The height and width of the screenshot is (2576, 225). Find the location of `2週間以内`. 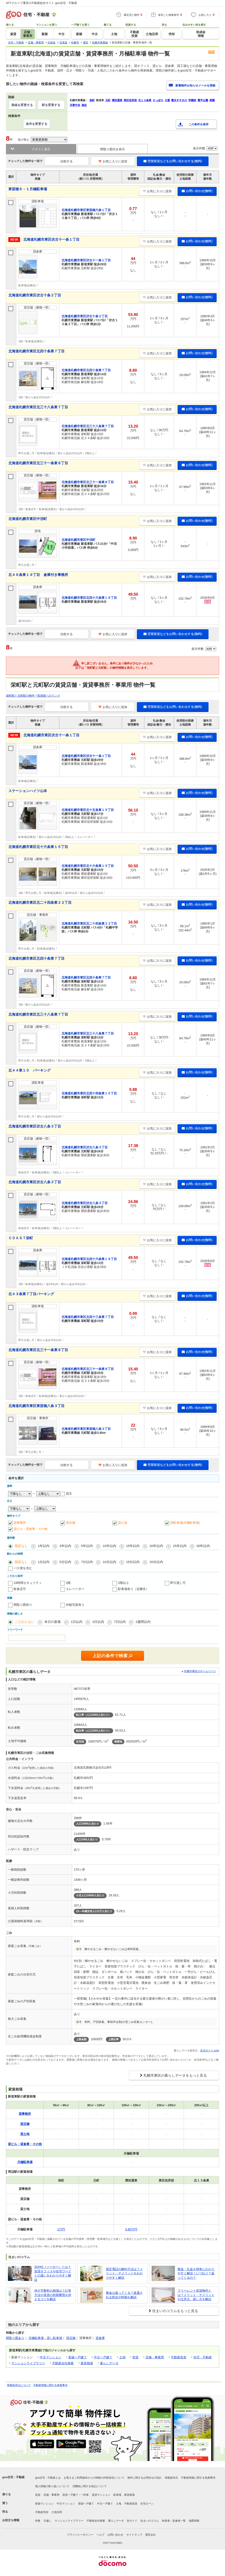

2週間以内 is located at coordinates (143, 1622).